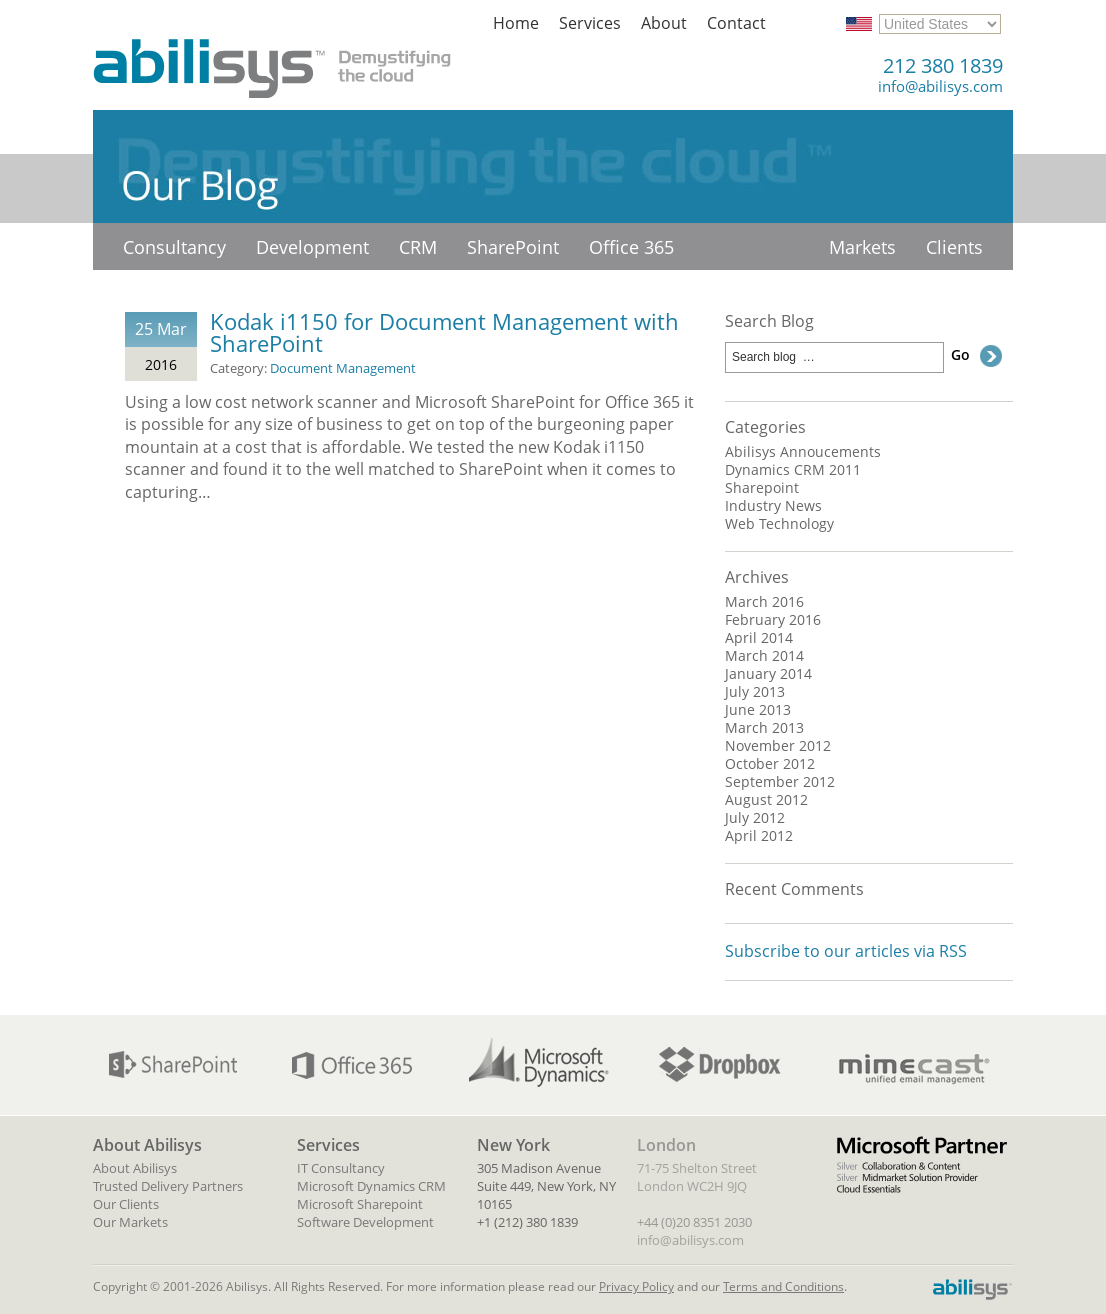  Describe the element at coordinates (135, 1168) in the screenshot. I see `About Abilisys` at that location.